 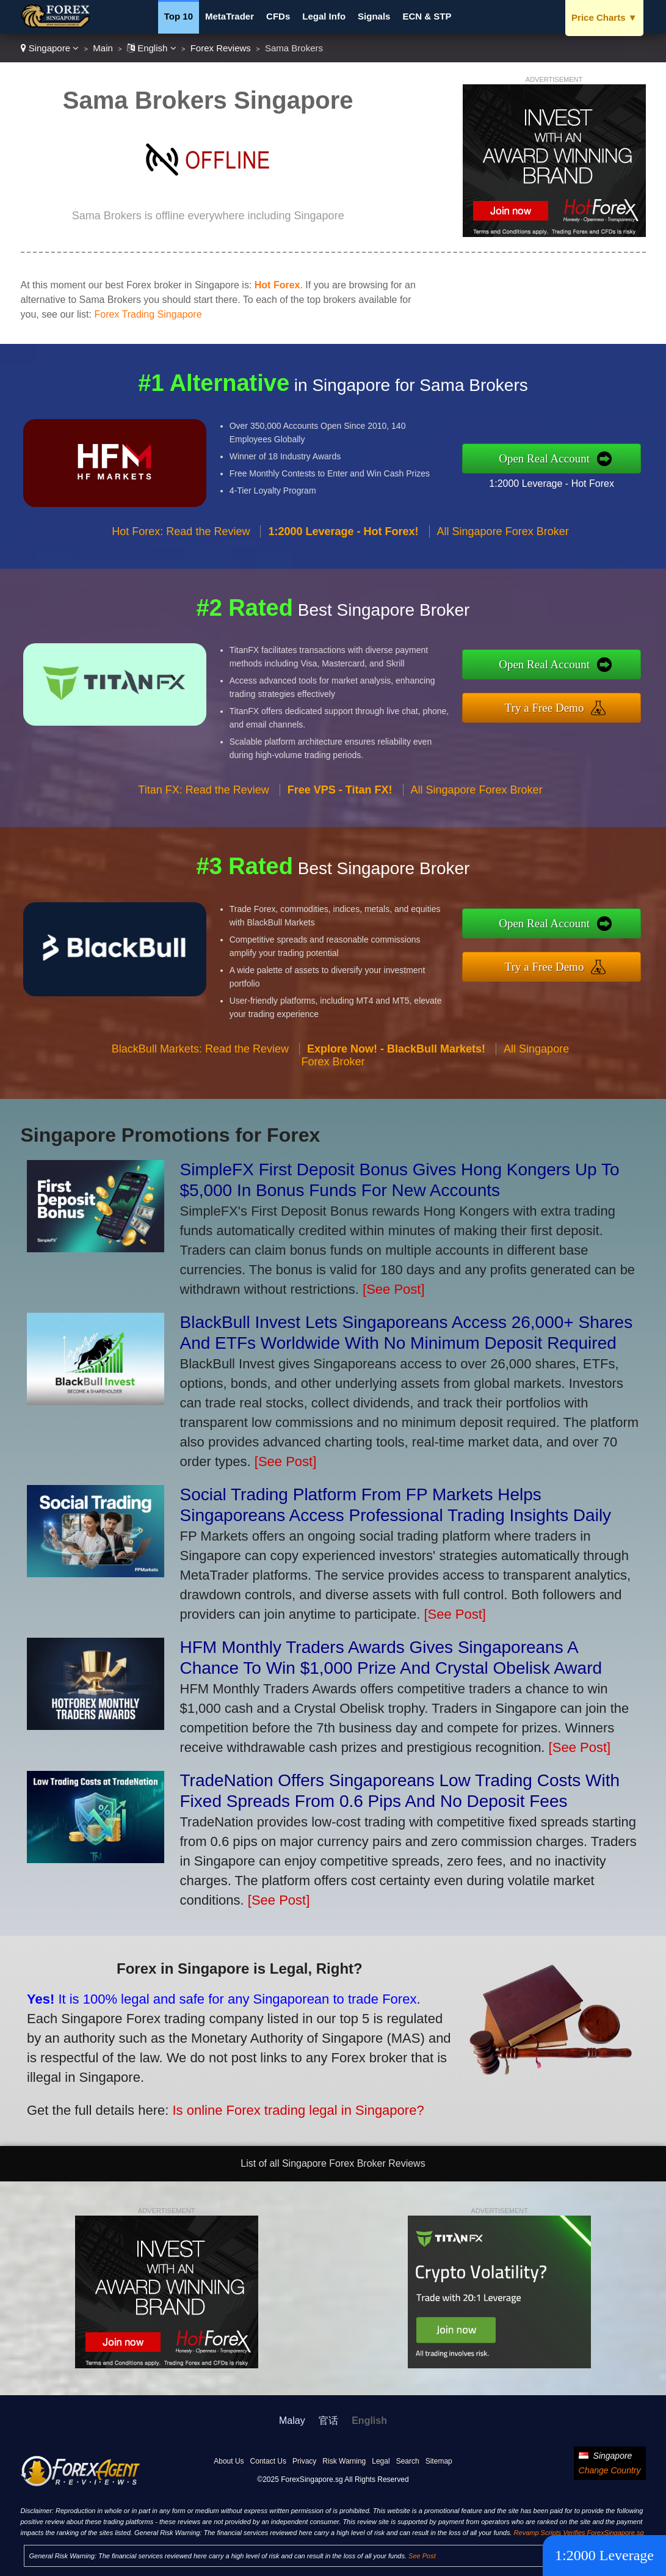 I want to click on MetaTrader, so click(x=229, y=16).